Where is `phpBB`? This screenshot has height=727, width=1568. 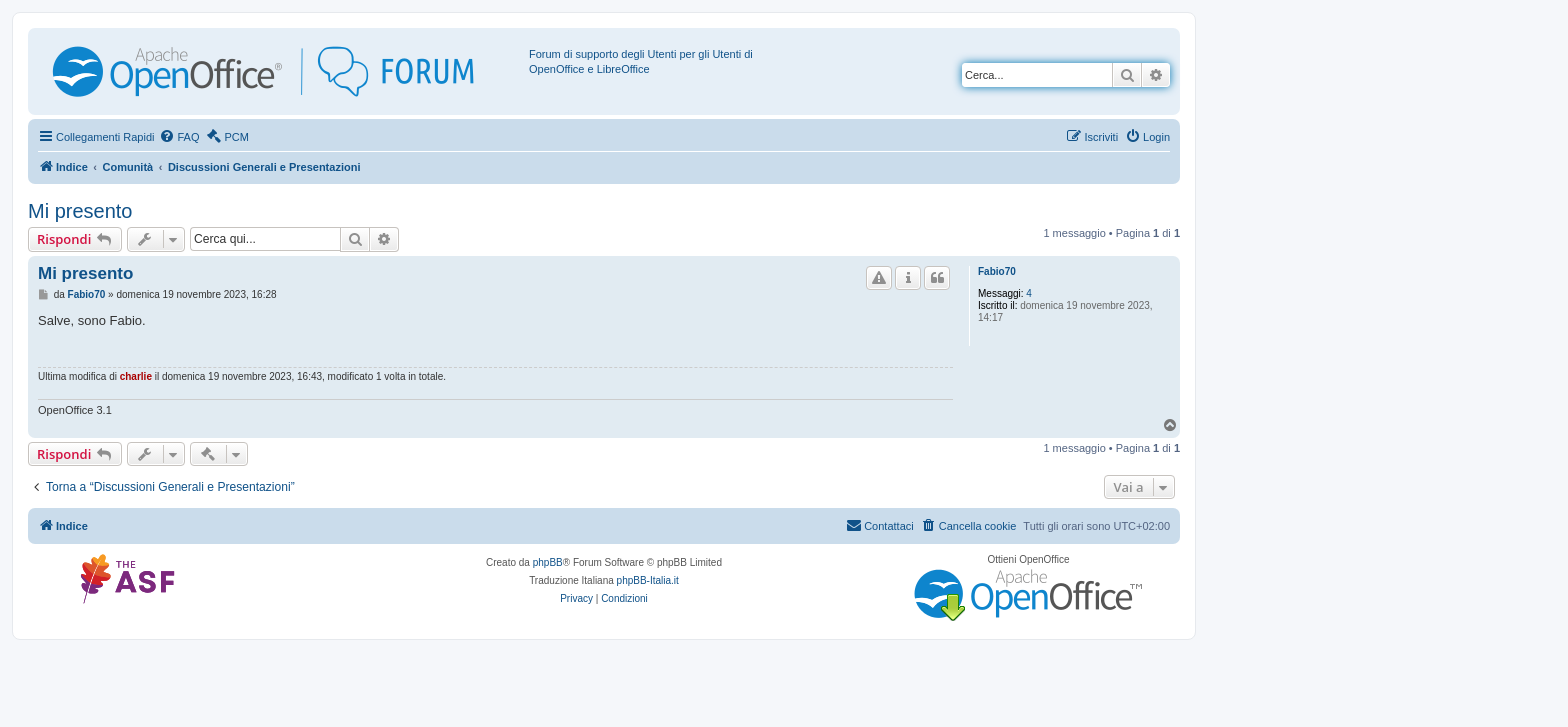 phpBB is located at coordinates (548, 562).